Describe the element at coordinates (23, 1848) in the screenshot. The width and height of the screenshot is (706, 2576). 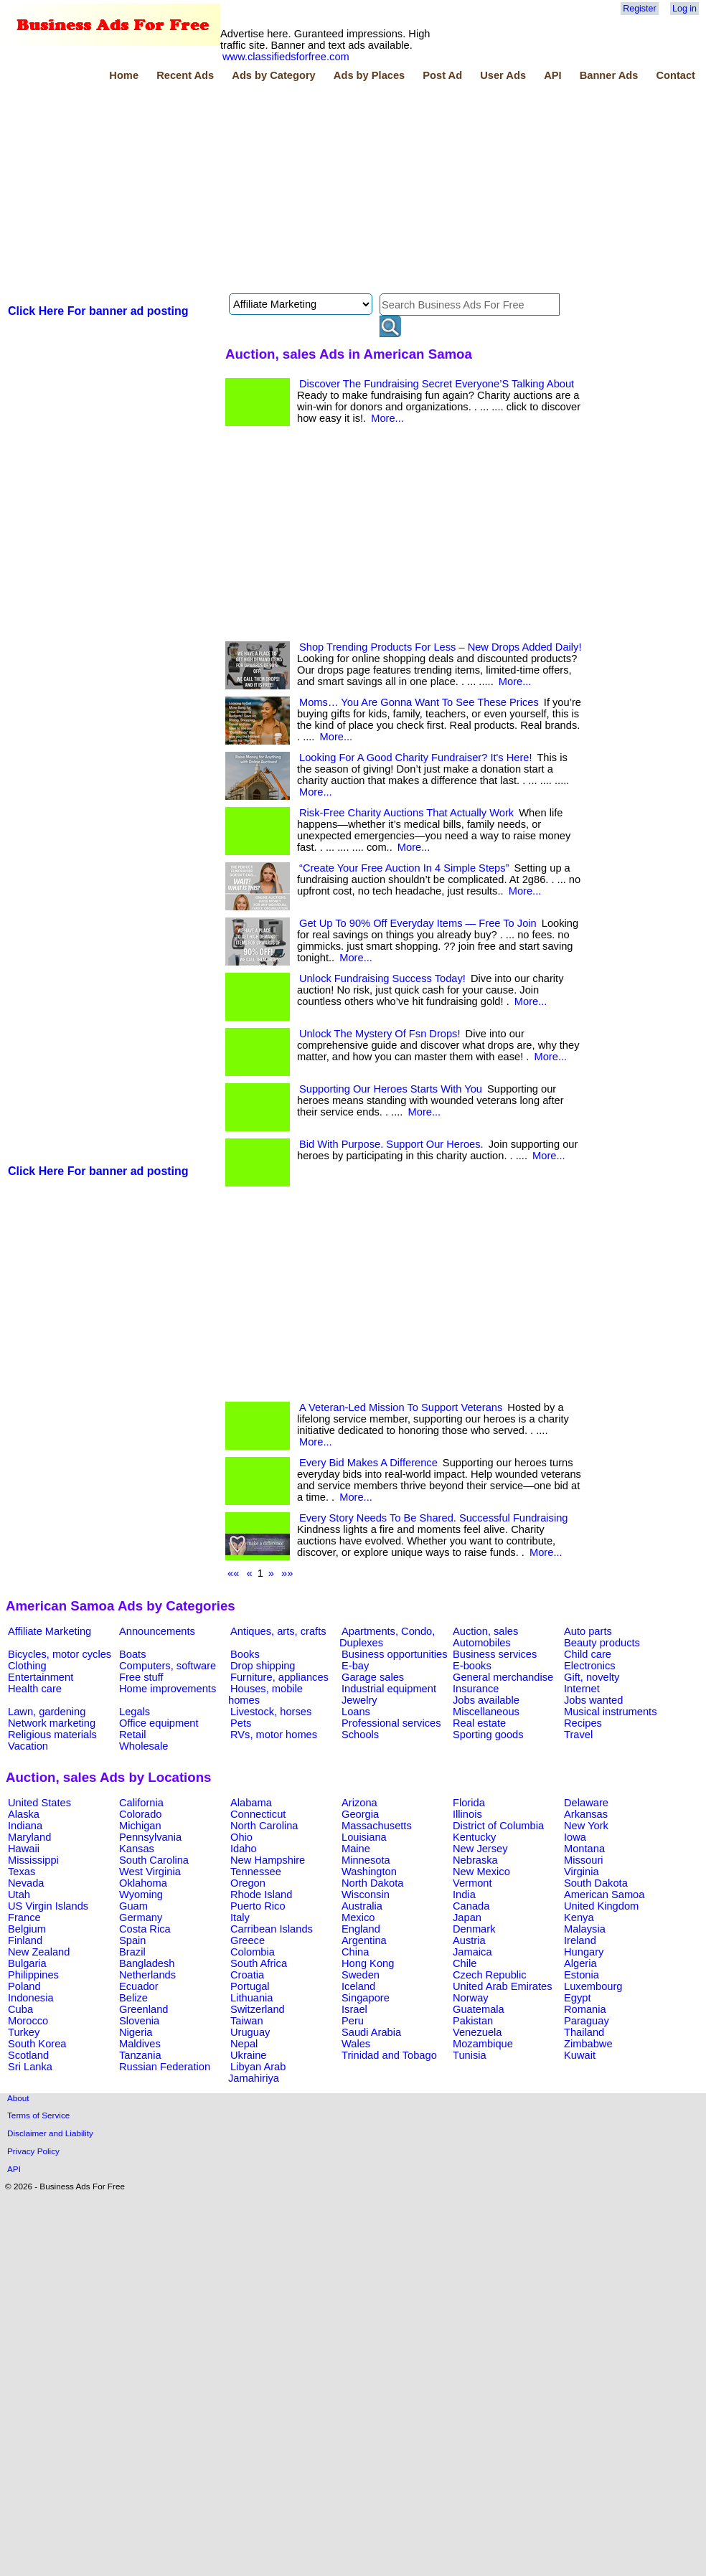
I see `Hawaii` at that location.